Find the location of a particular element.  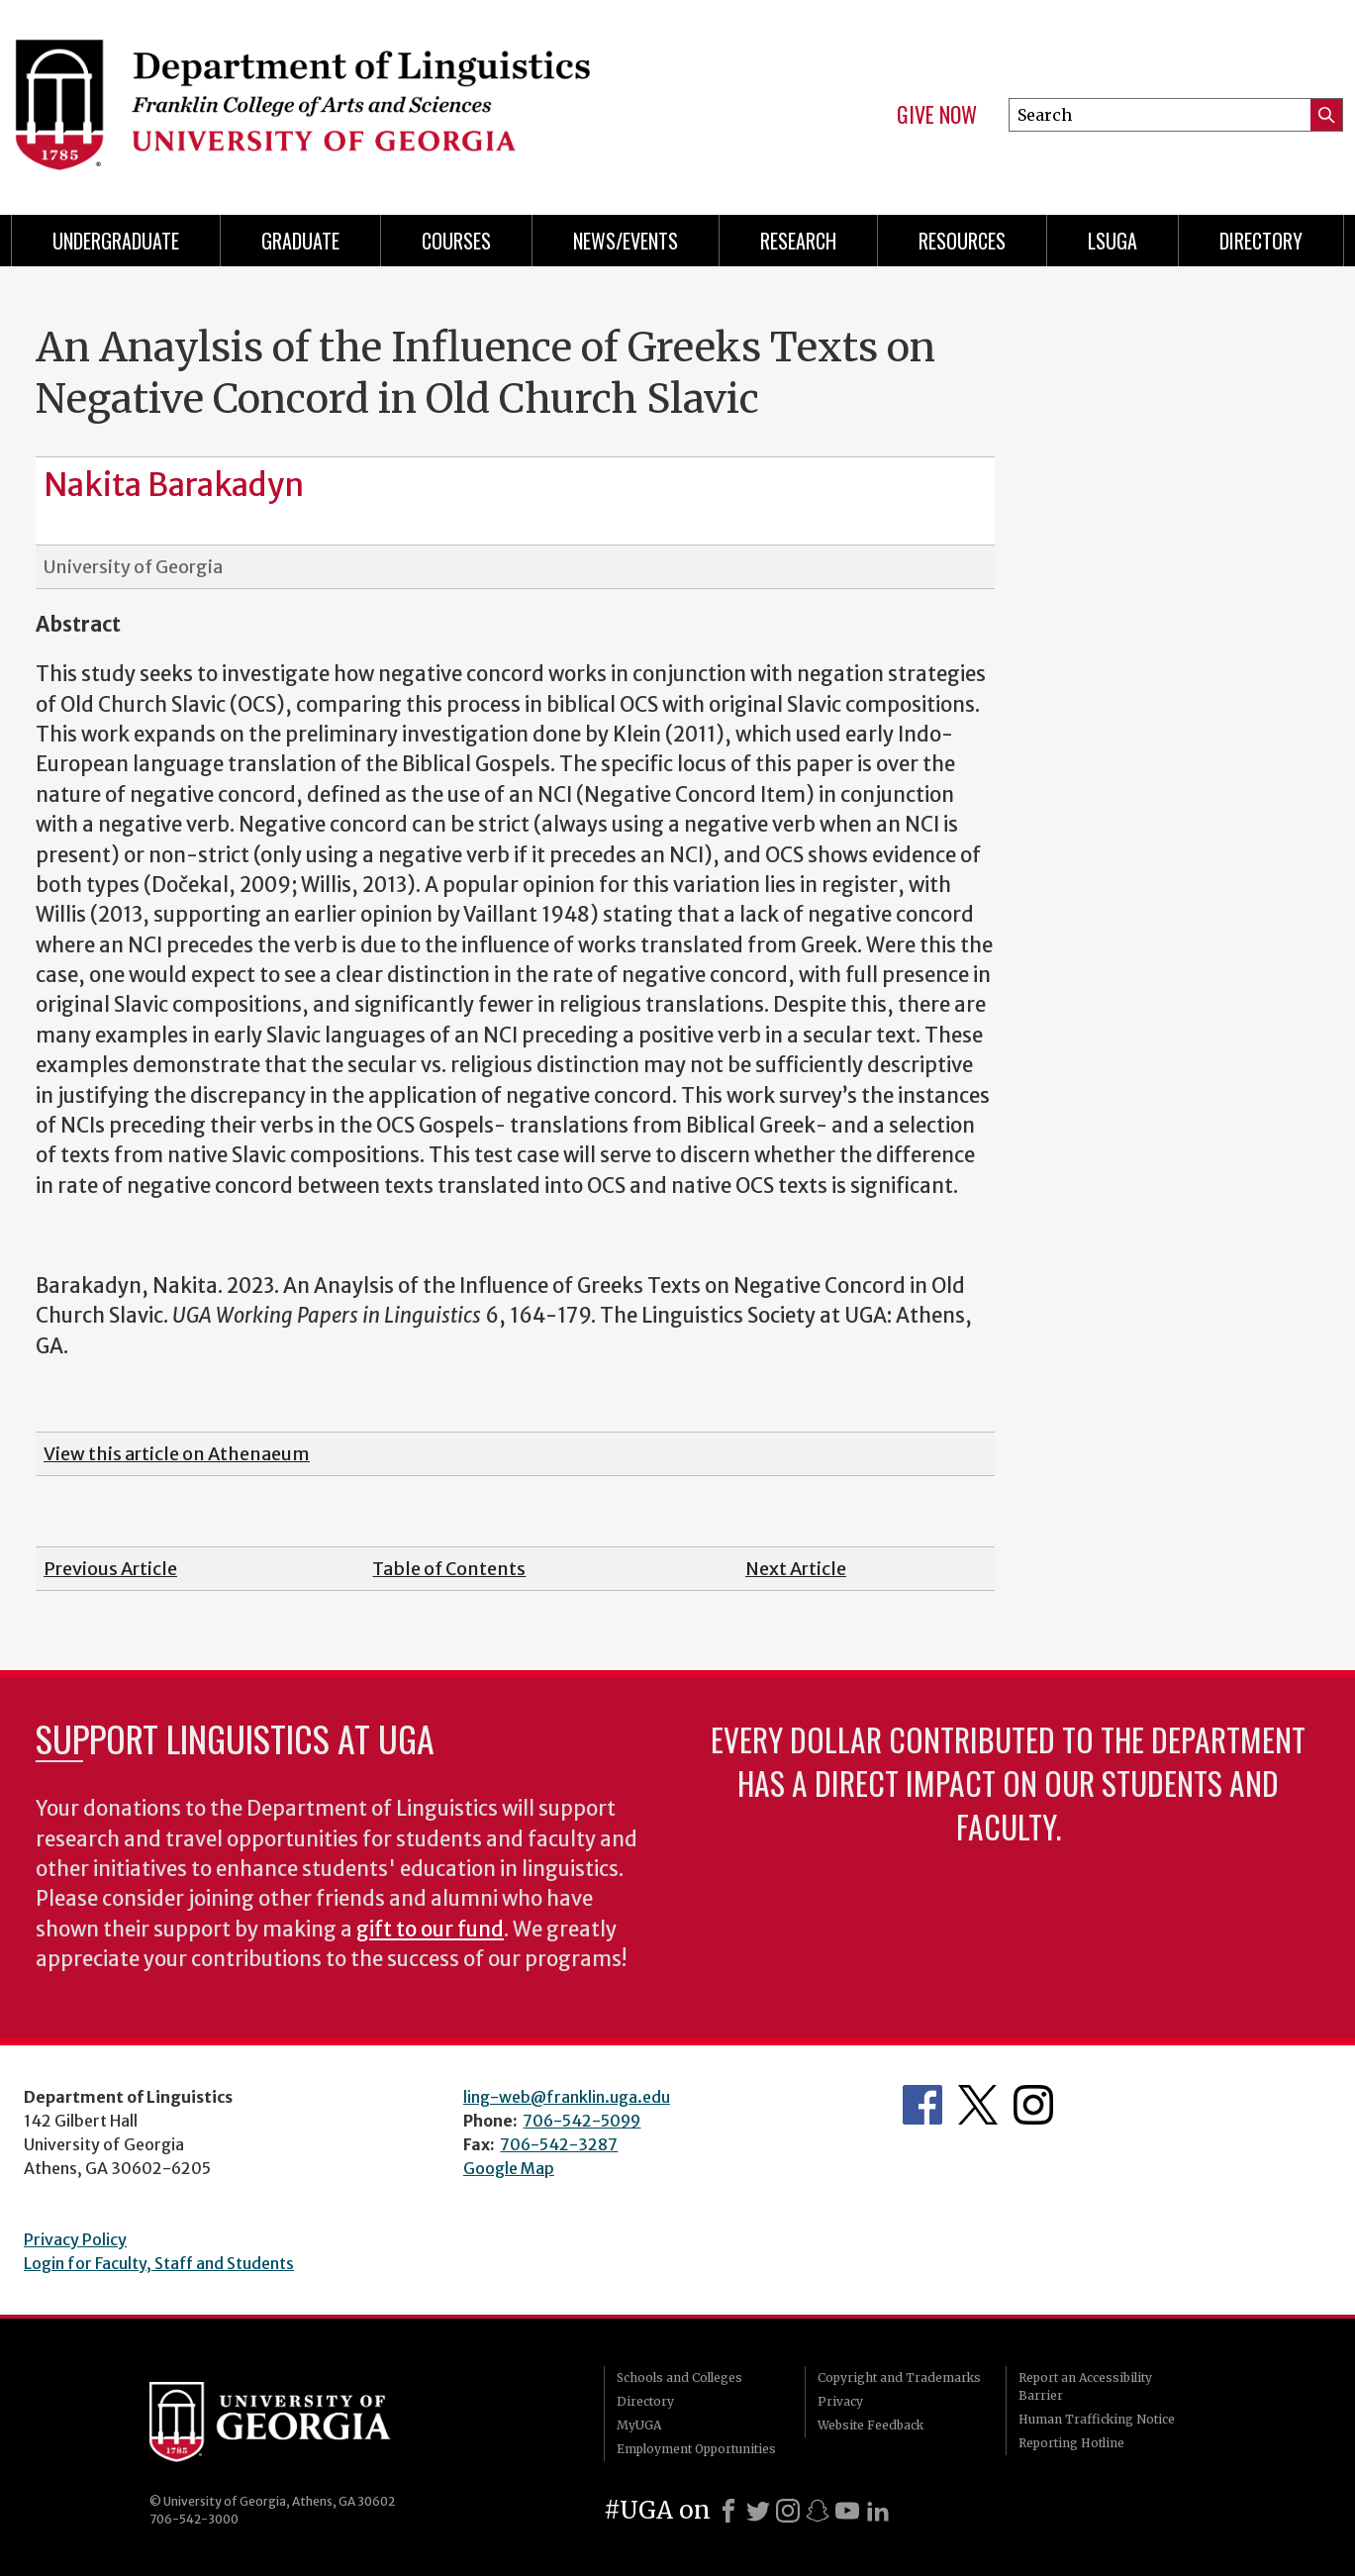

LSUGA is located at coordinates (1112, 240).